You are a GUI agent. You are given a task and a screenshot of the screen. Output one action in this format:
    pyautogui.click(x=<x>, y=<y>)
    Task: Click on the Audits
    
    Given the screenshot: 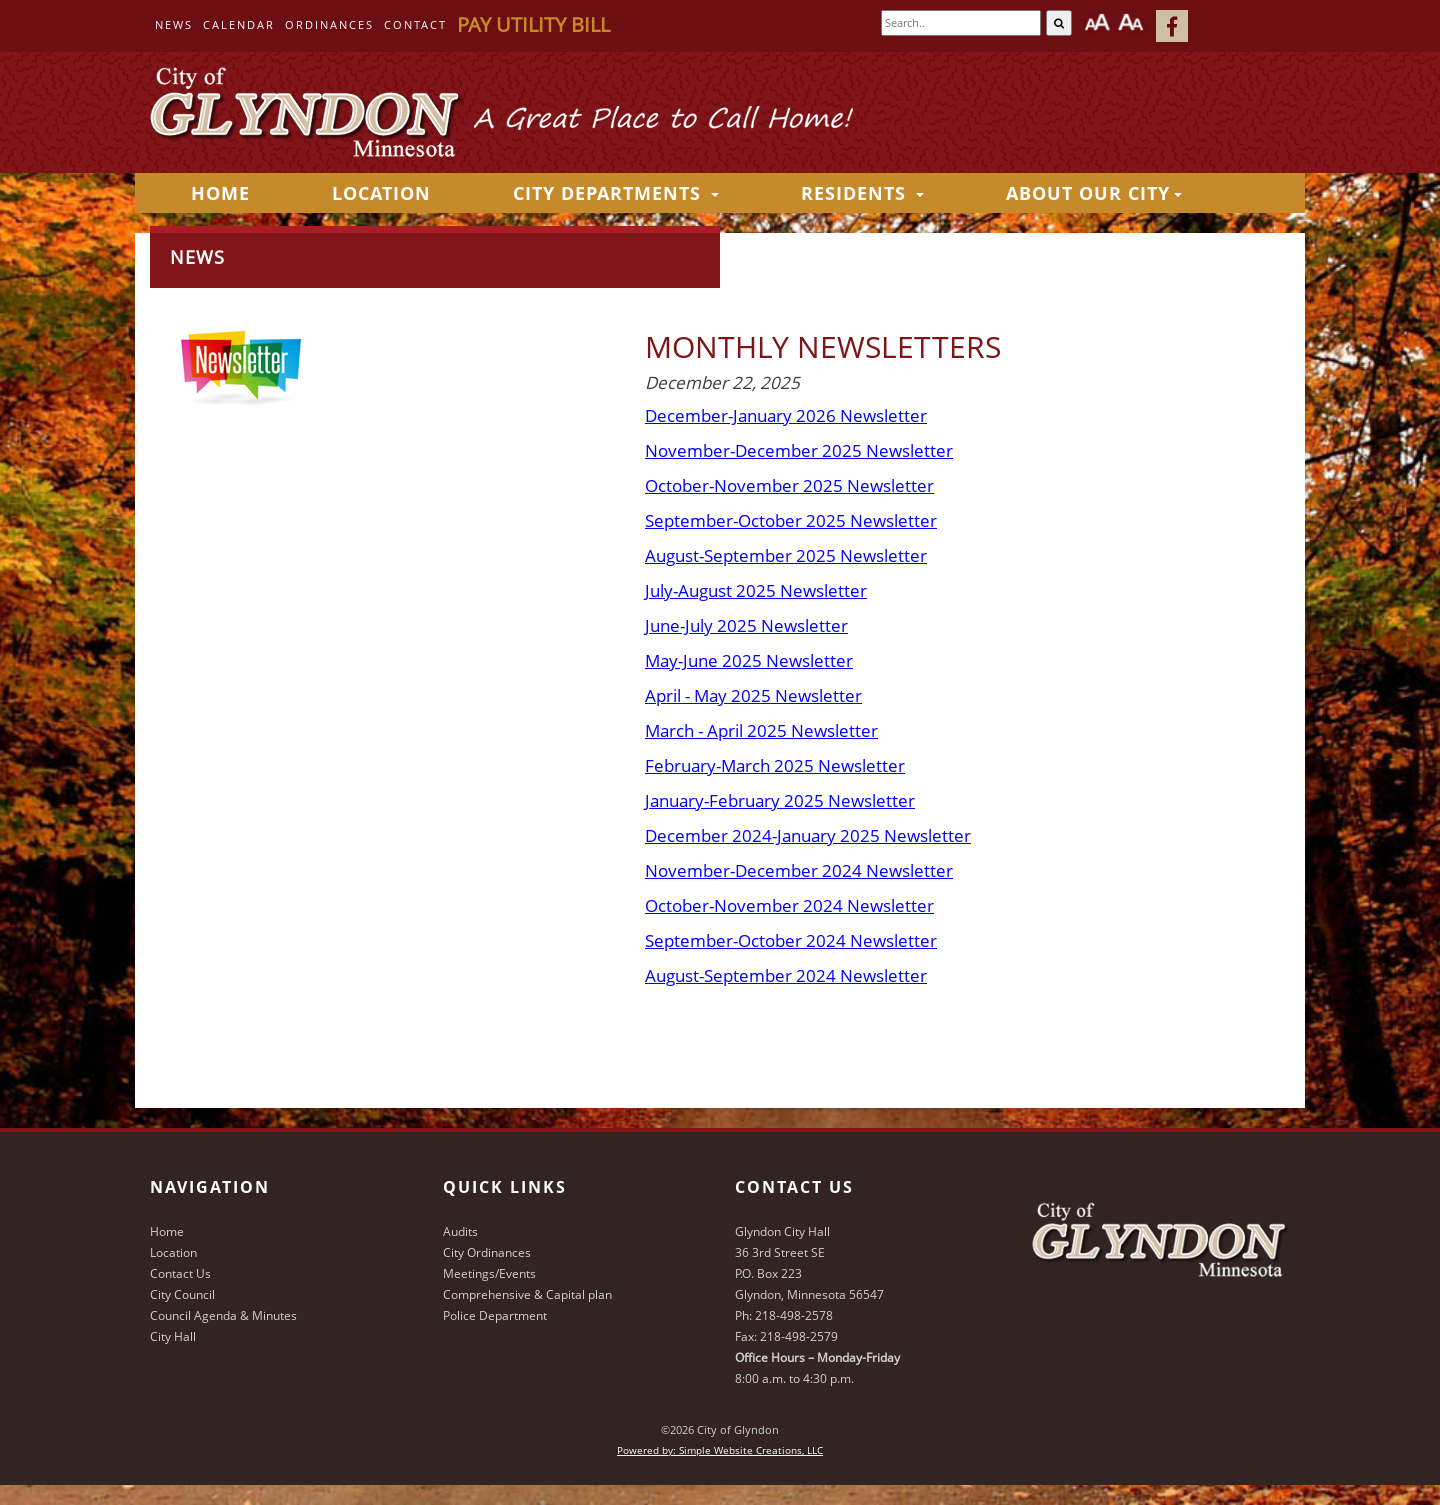 What is the action you would take?
    pyautogui.click(x=460, y=1231)
    